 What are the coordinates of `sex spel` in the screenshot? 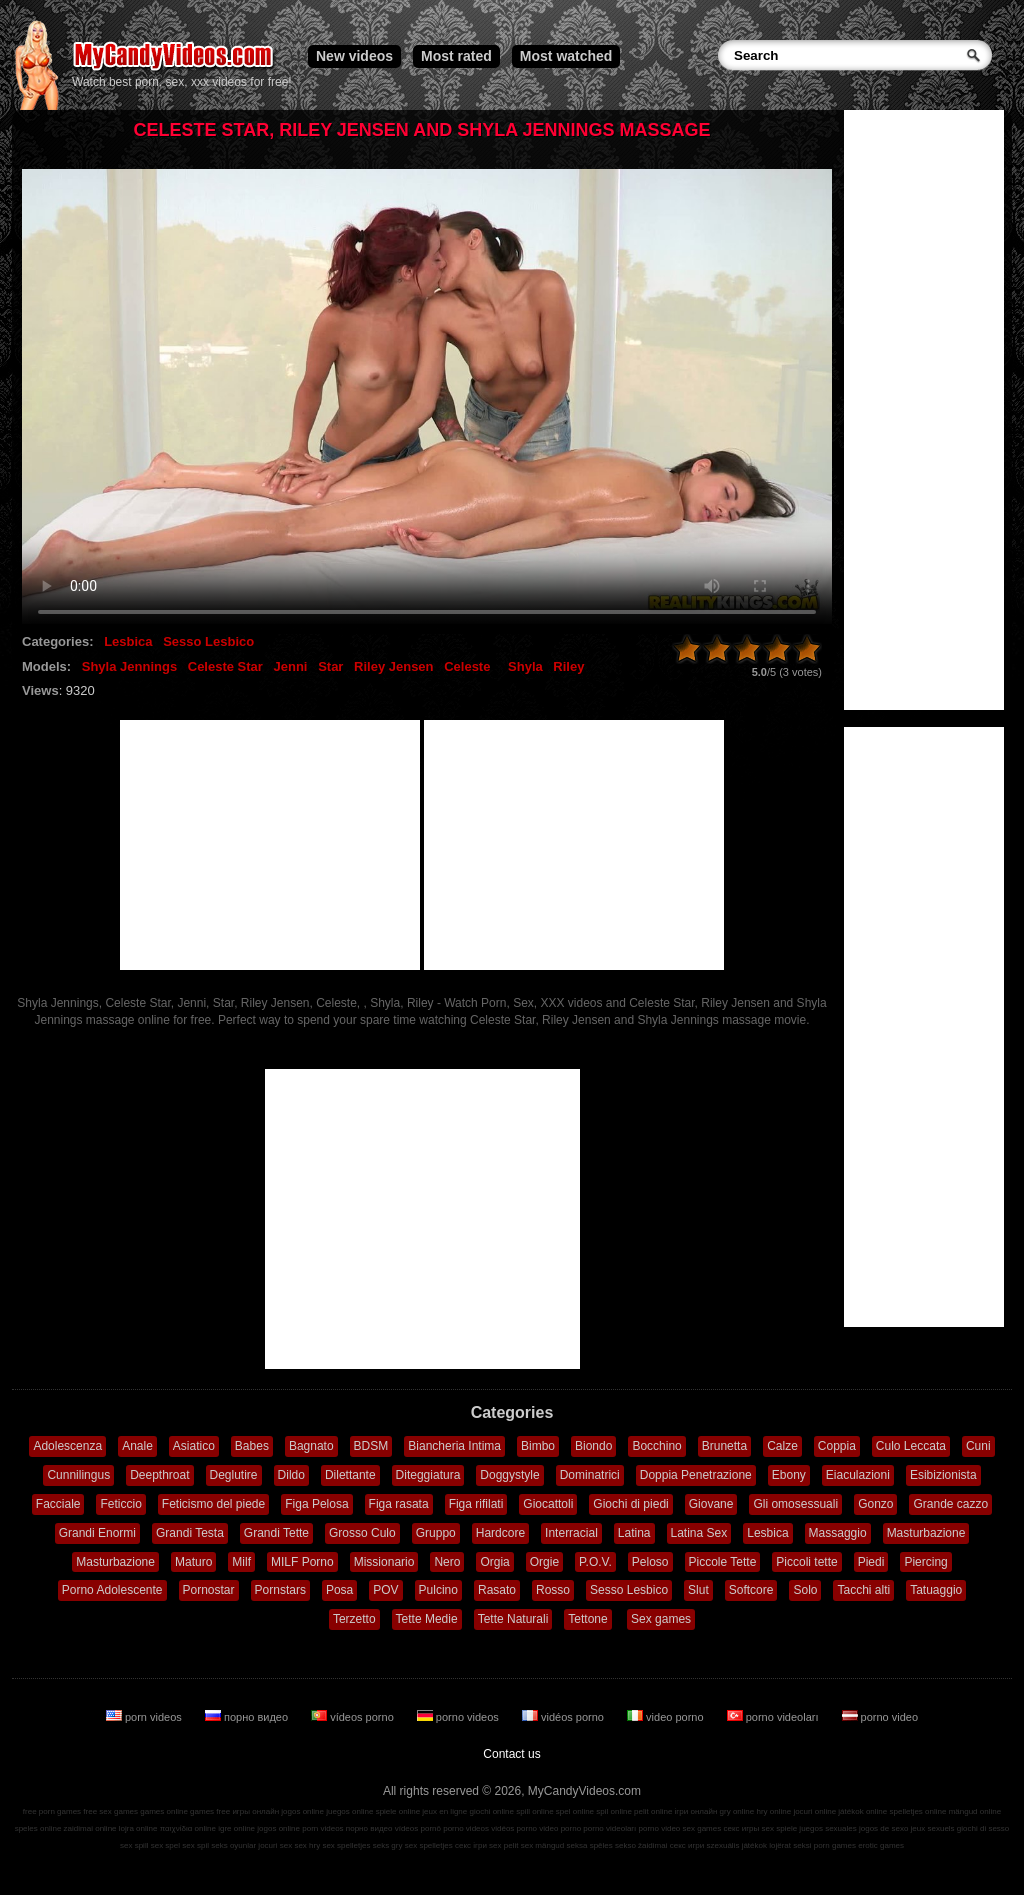 It's located at (165, 1845).